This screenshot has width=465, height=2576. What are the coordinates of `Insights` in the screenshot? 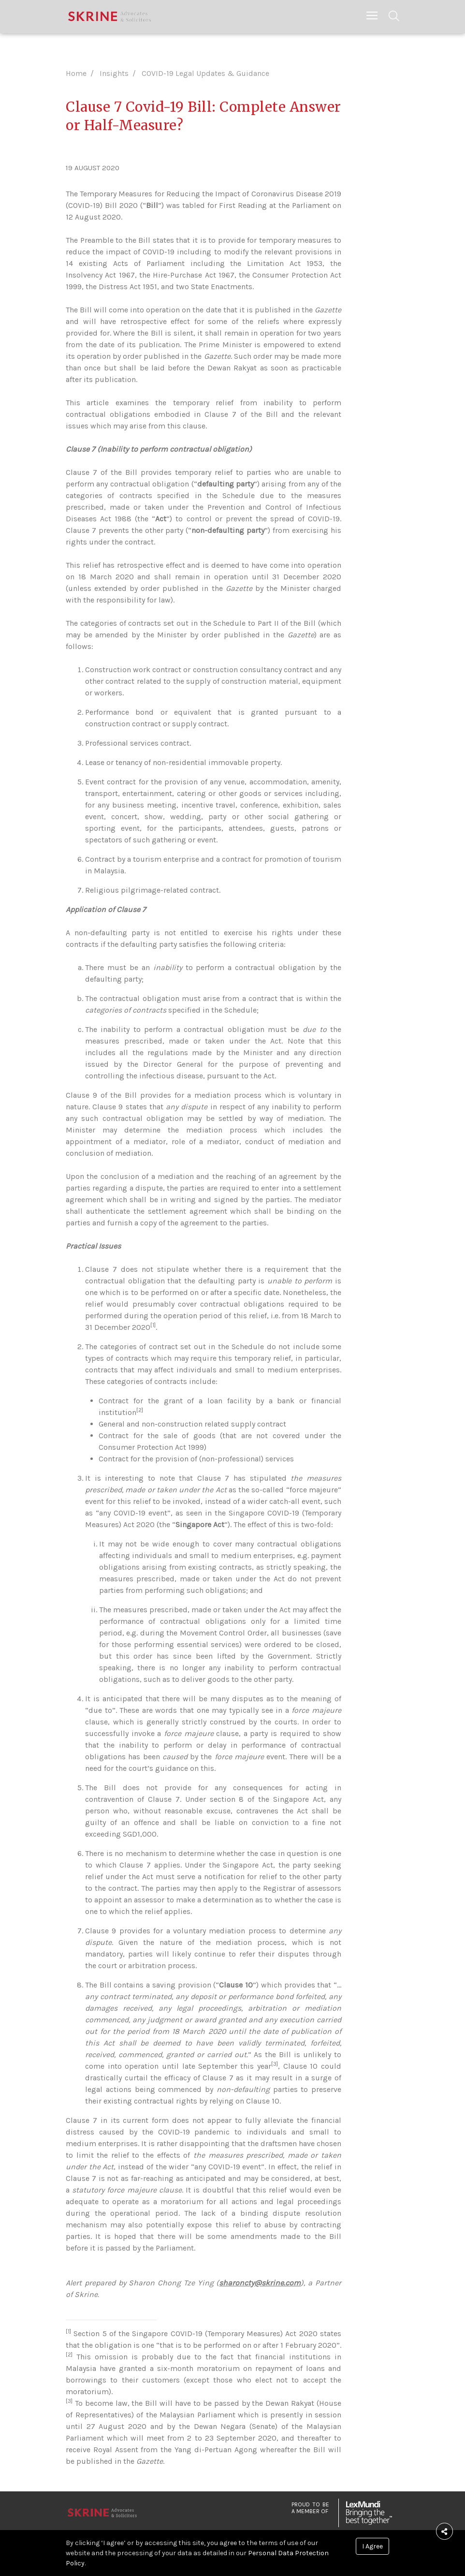 It's located at (114, 73).